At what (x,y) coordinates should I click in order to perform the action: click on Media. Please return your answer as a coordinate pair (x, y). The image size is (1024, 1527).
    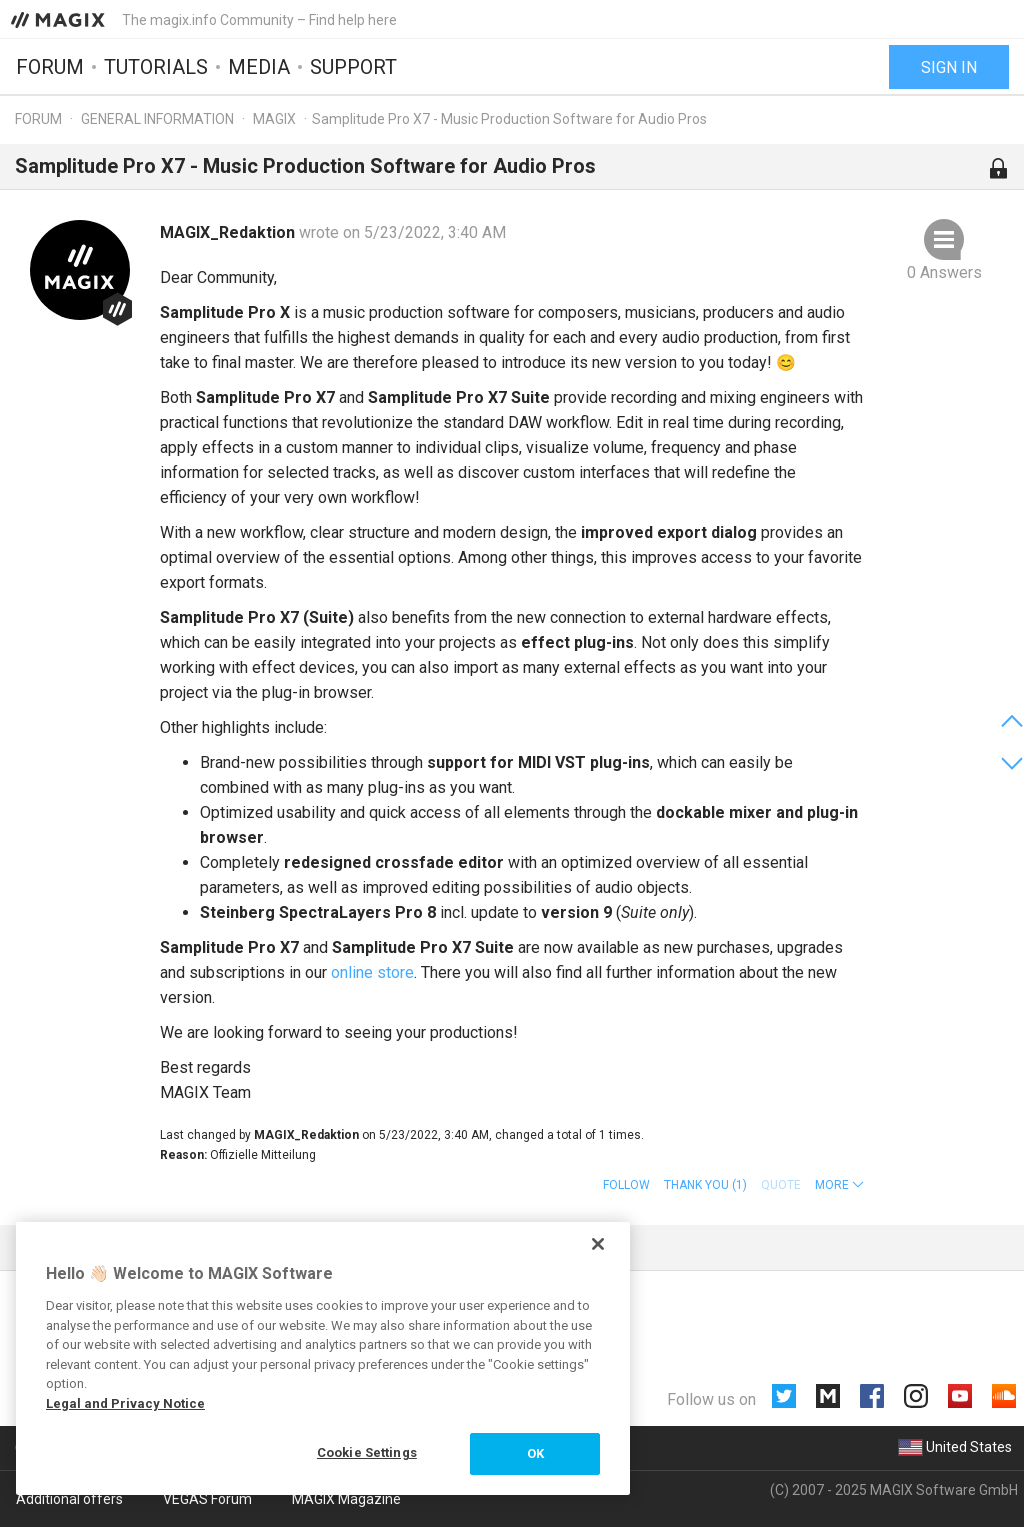
    Looking at the image, I should click on (259, 67).